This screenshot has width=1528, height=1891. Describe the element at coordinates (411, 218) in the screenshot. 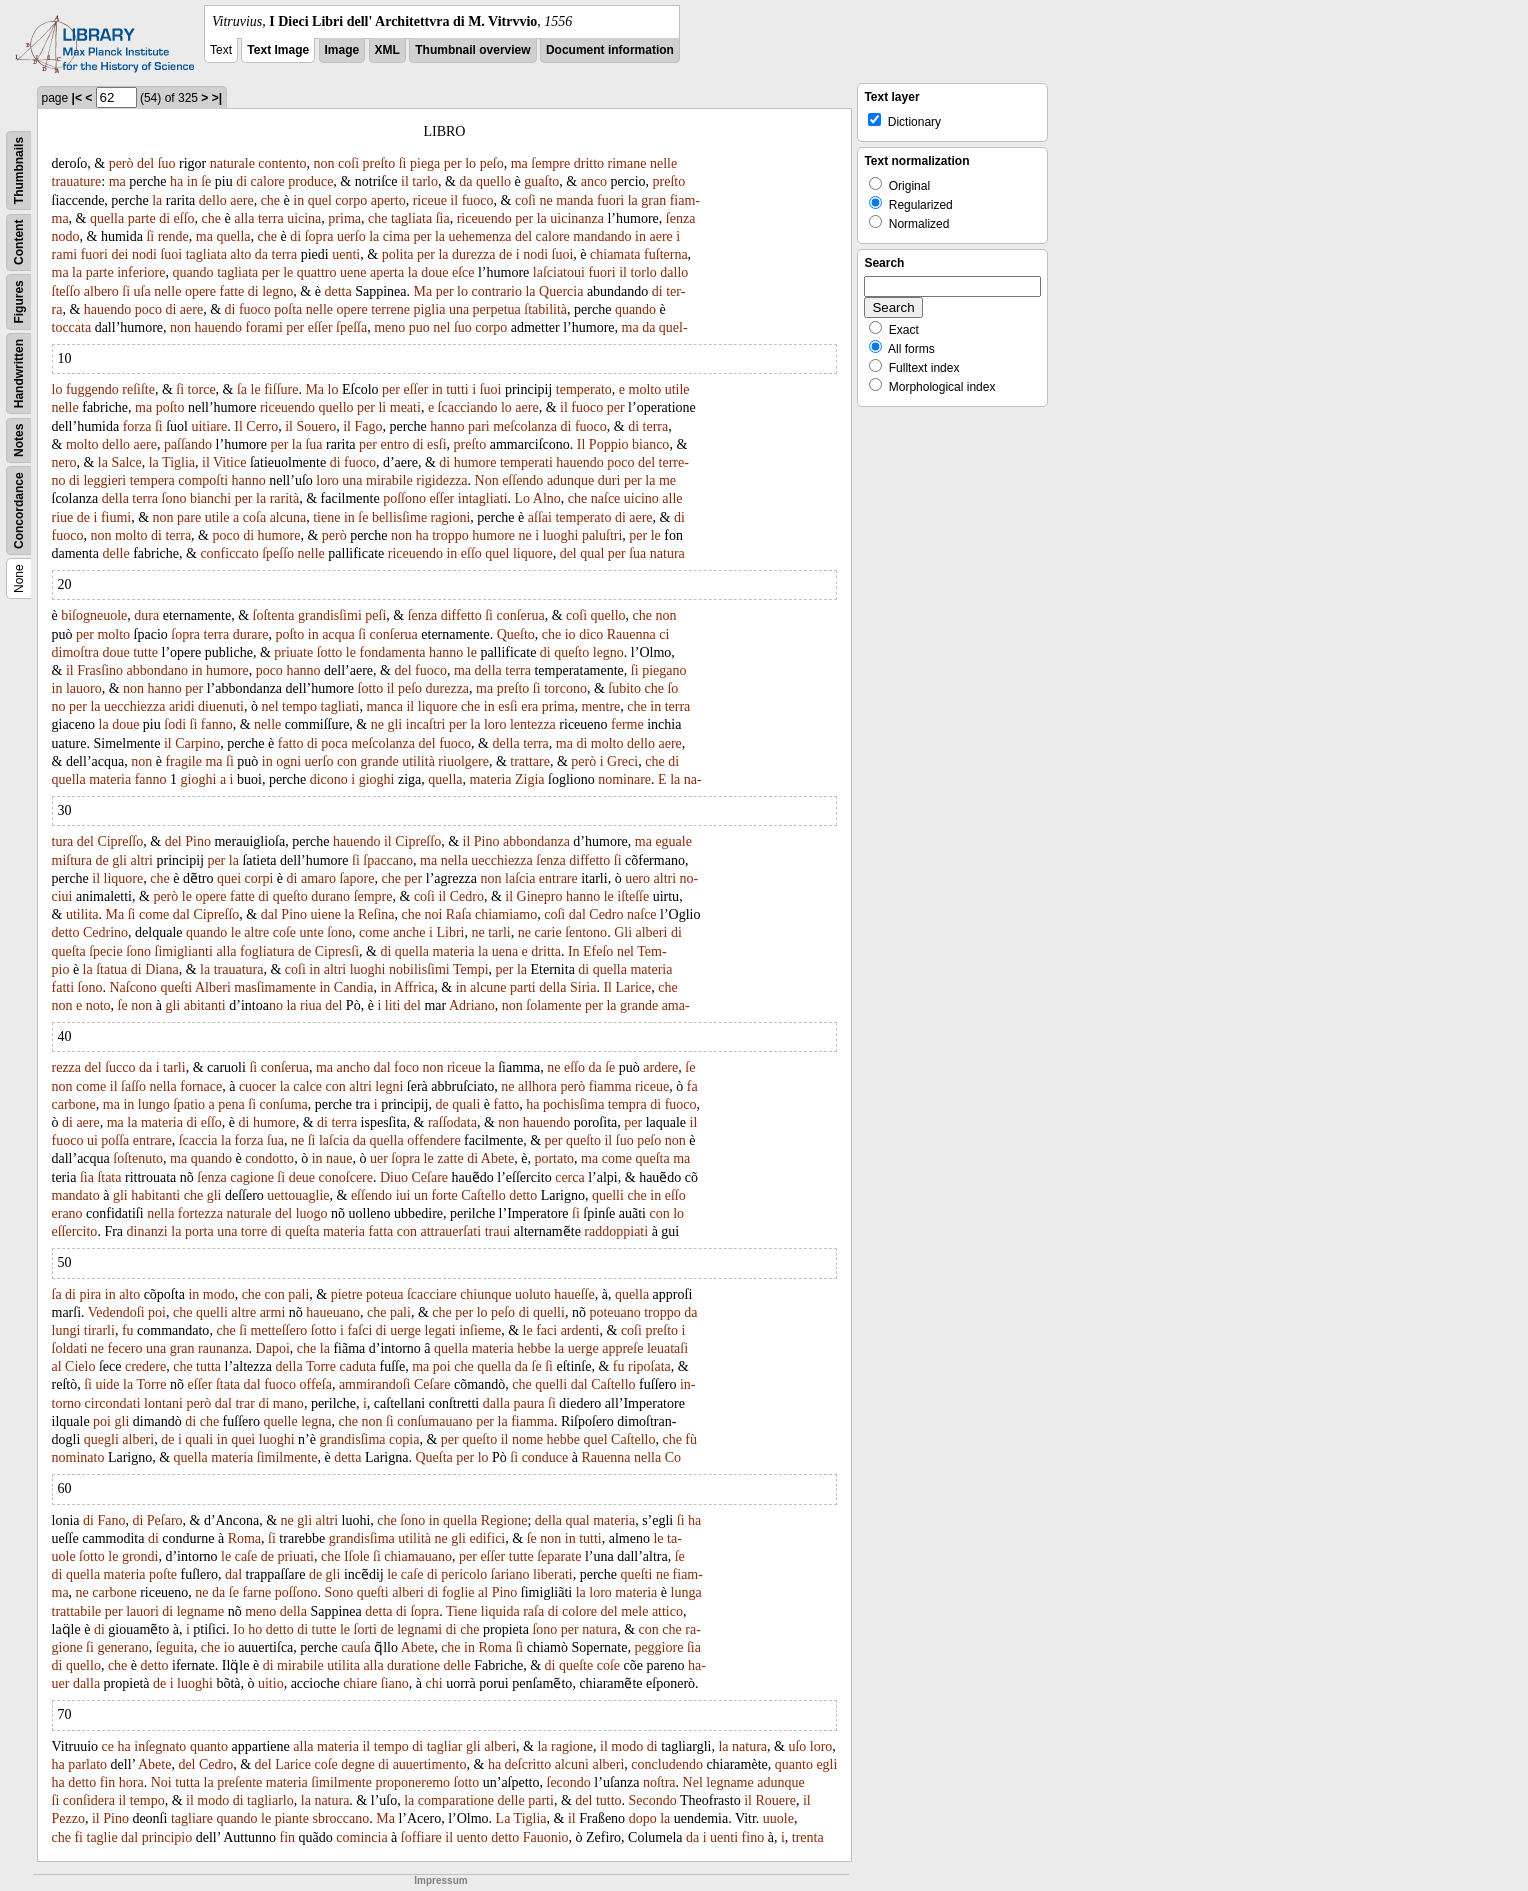

I see `tagliata` at that location.